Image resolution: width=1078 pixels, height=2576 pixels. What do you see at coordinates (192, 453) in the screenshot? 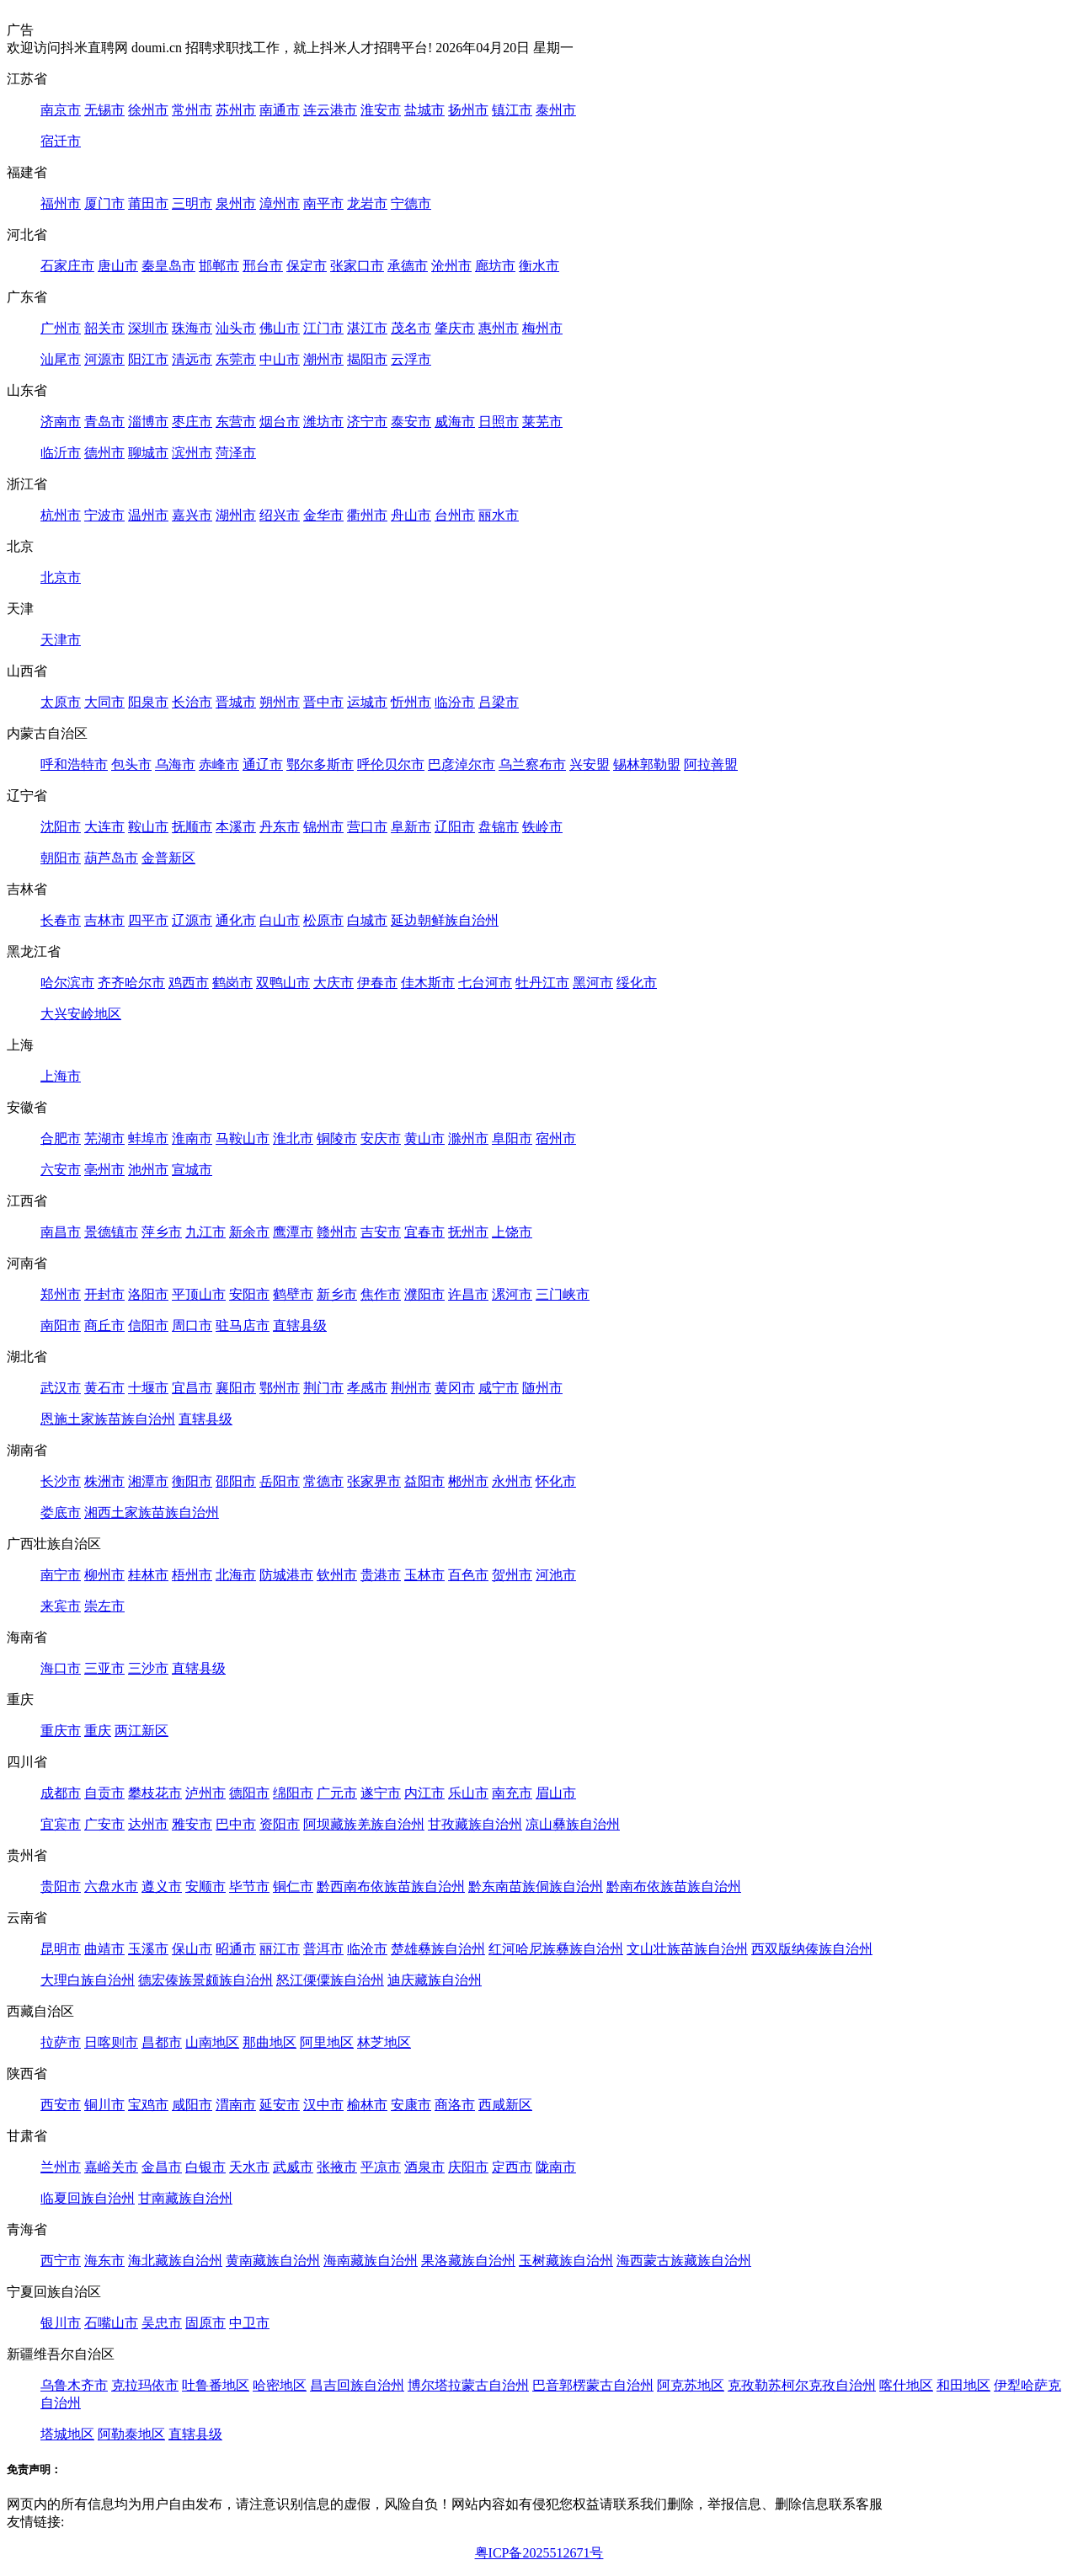
I see `滨州市` at bounding box center [192, 453].